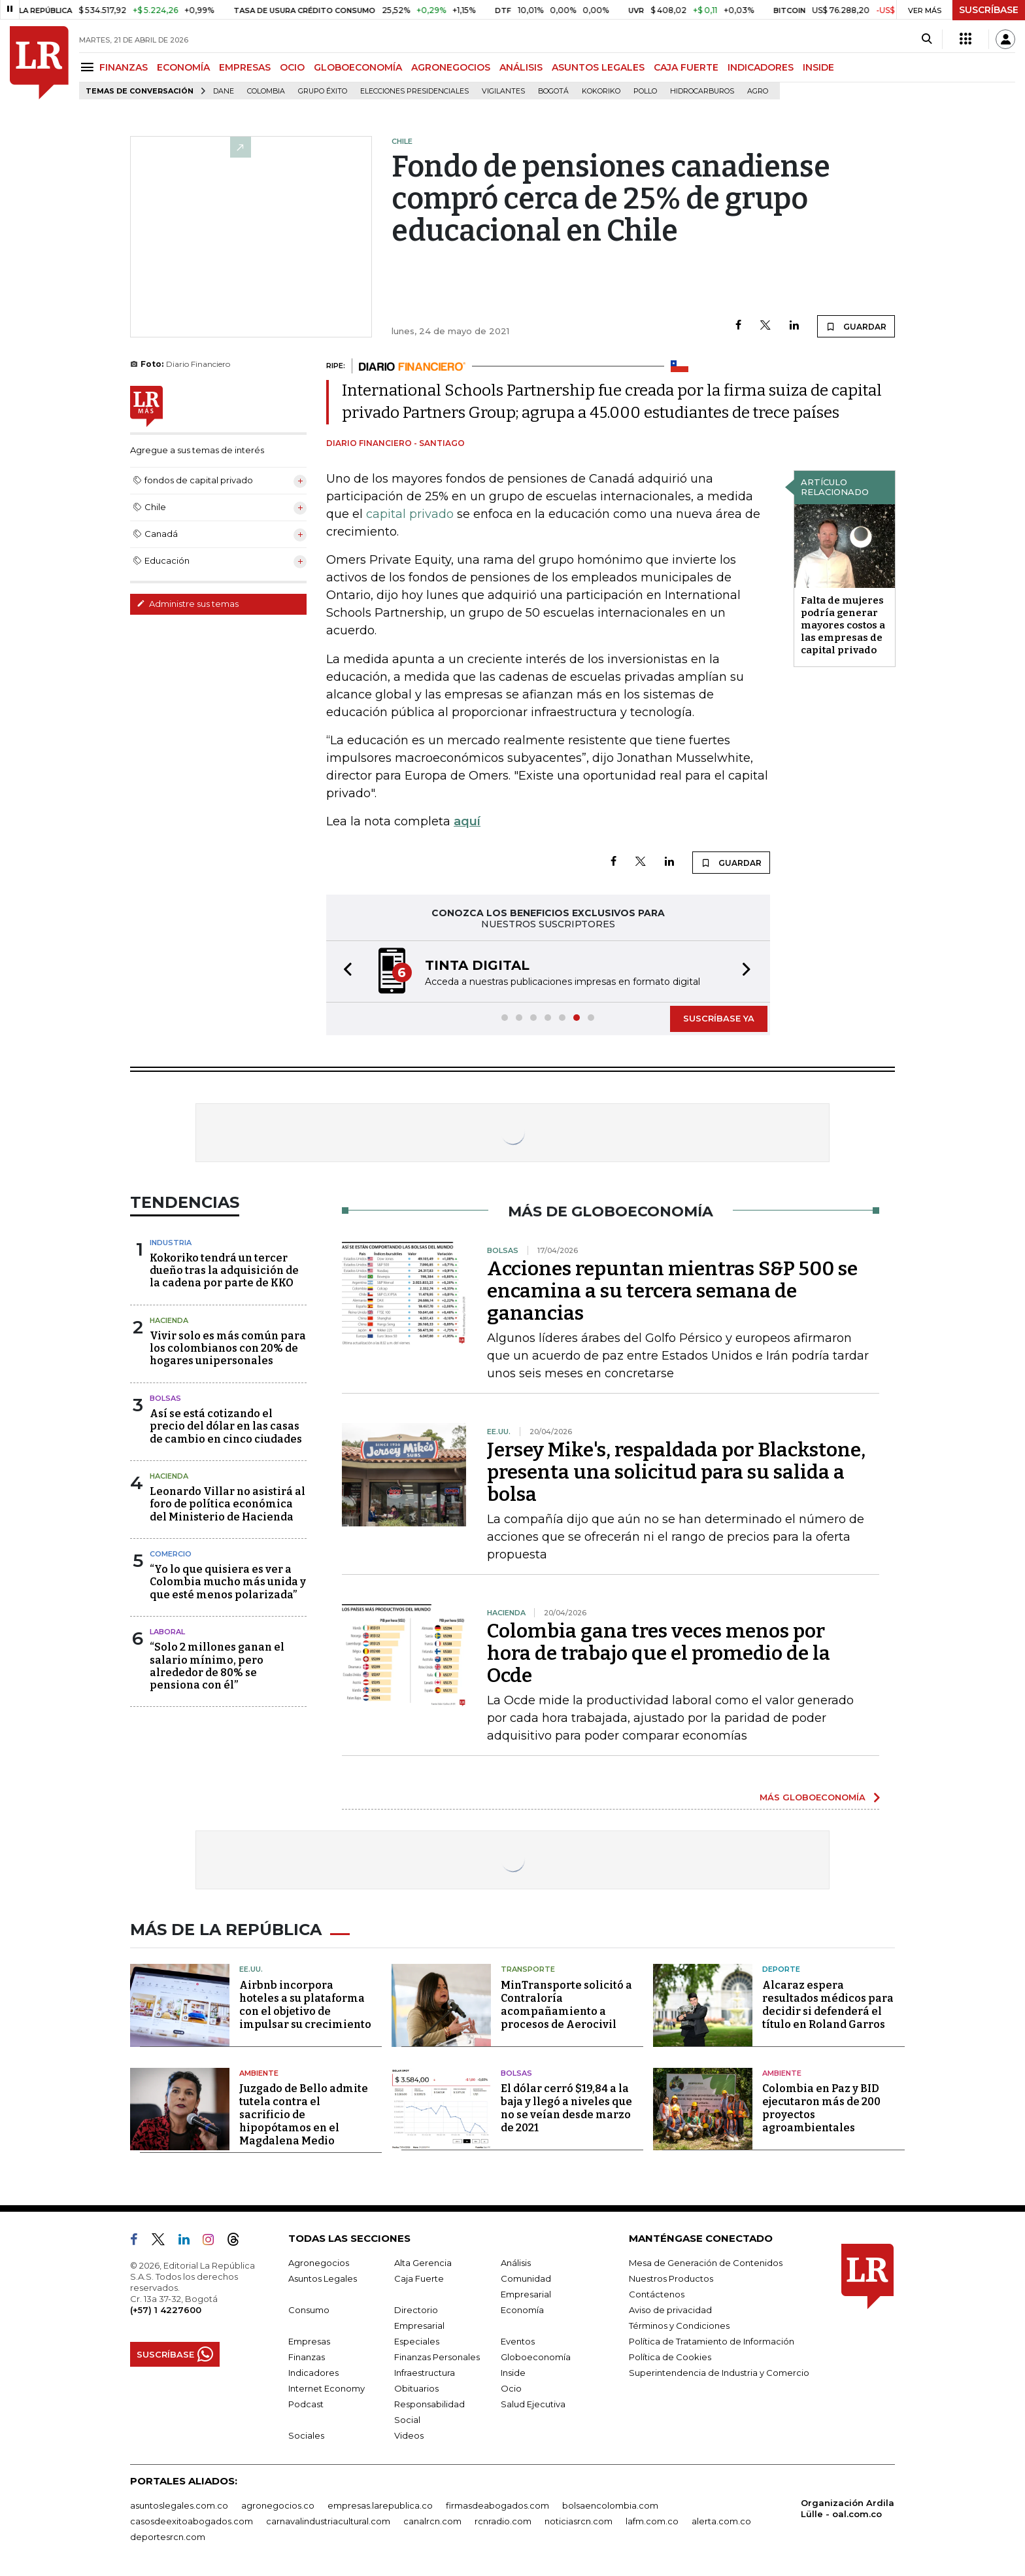 The image size is (1025, 2576). What do you see at coordinates (328, 2521) in the screenshot?
I see `carnavalindustriacultural.com` at bounding box center [328, 2521].